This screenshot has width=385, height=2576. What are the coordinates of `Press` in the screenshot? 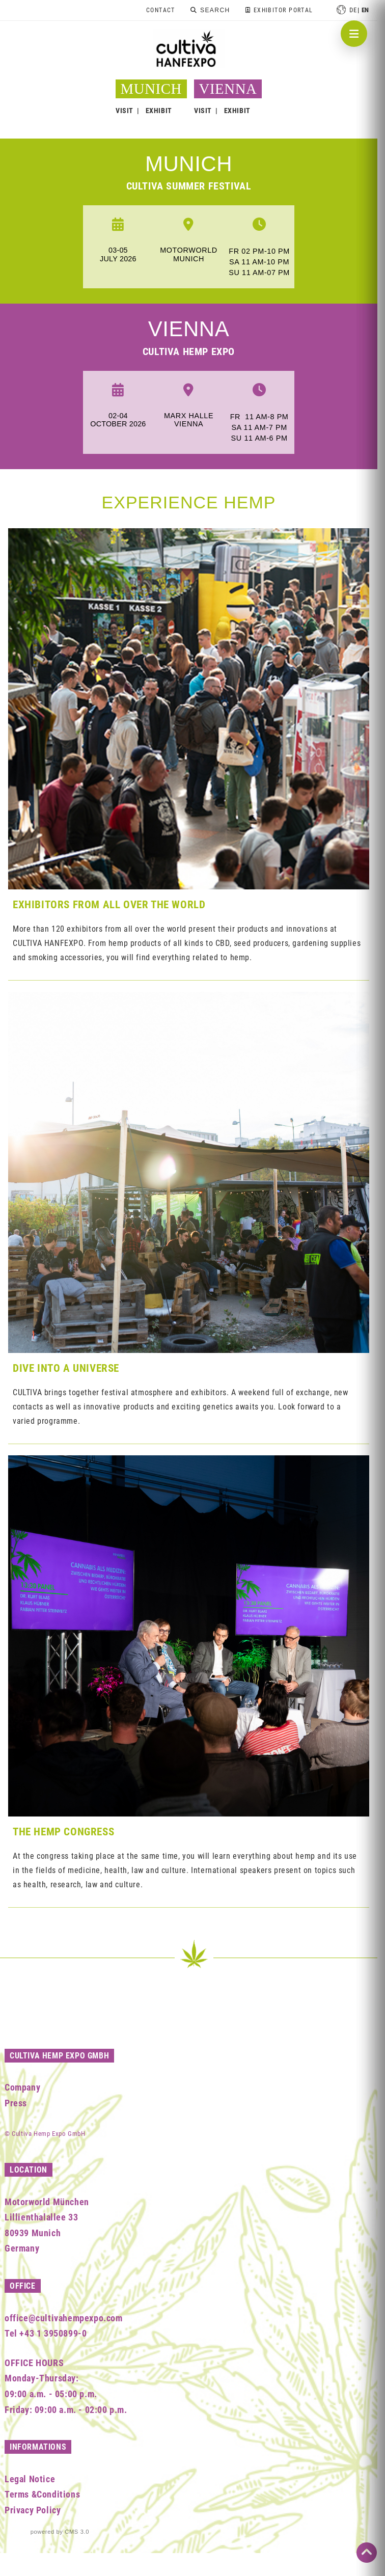 It's located at (16, 2103).